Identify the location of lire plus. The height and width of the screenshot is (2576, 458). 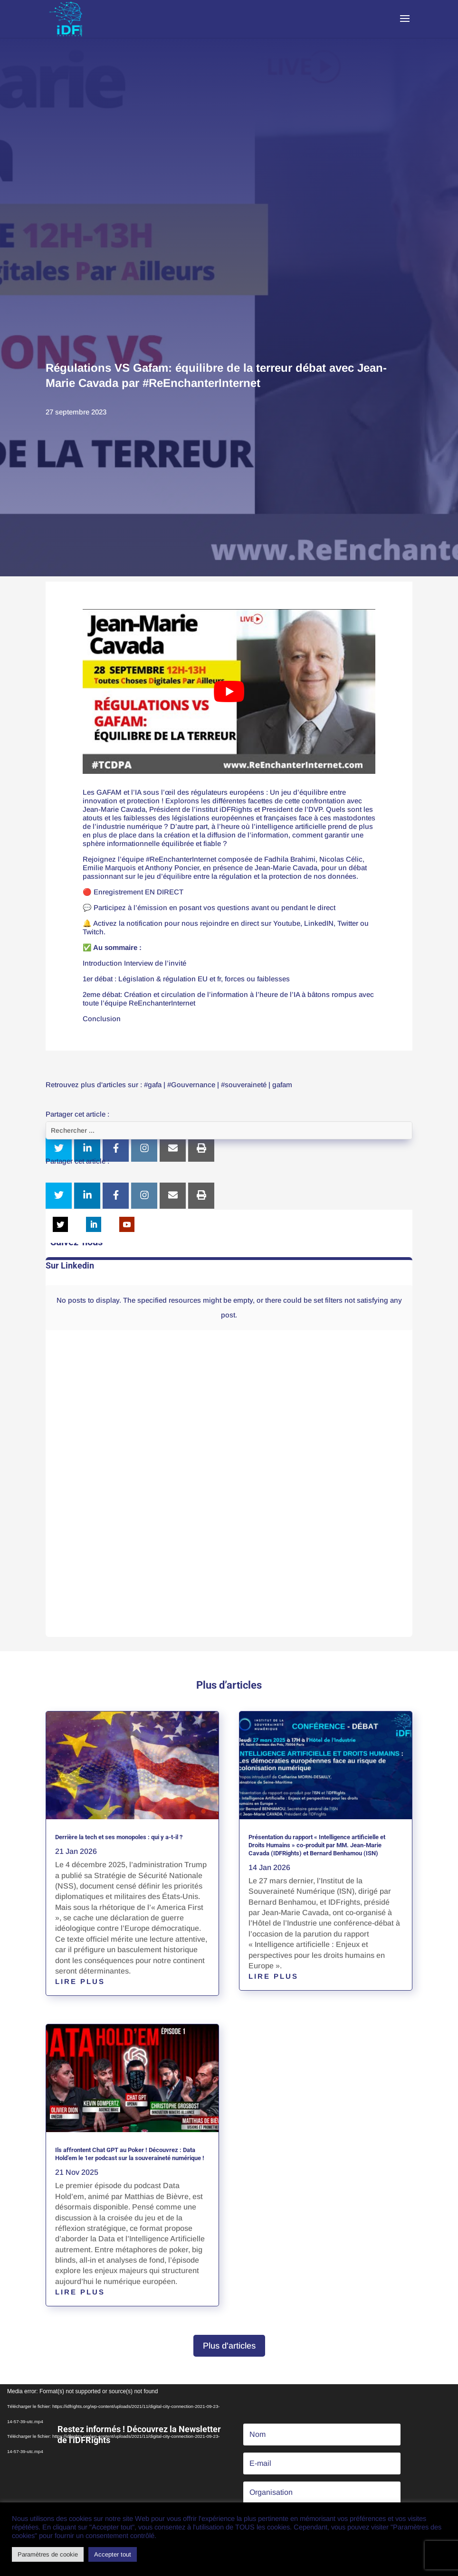
(80, 1981).